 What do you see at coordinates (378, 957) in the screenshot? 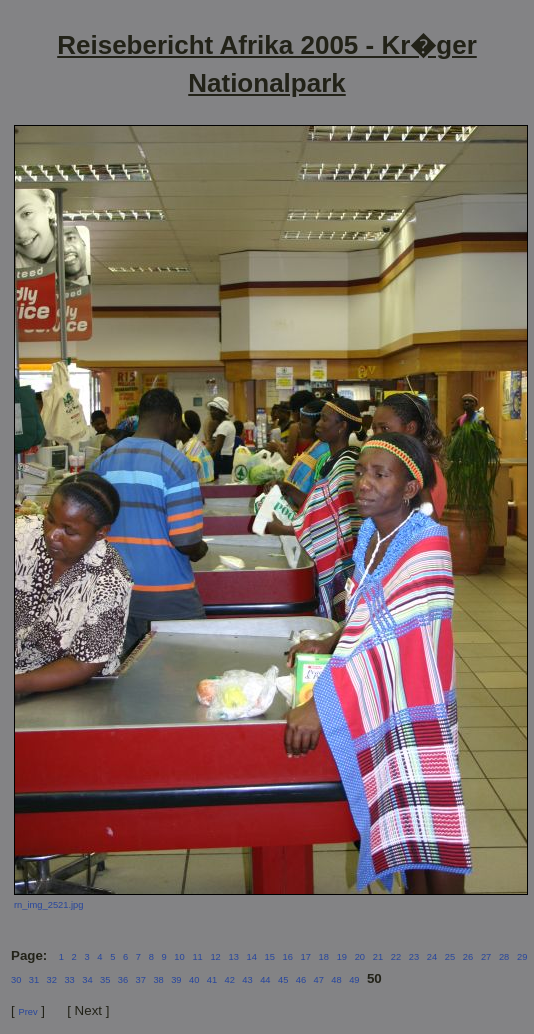
I see `21` at bounding box center [378, 957].